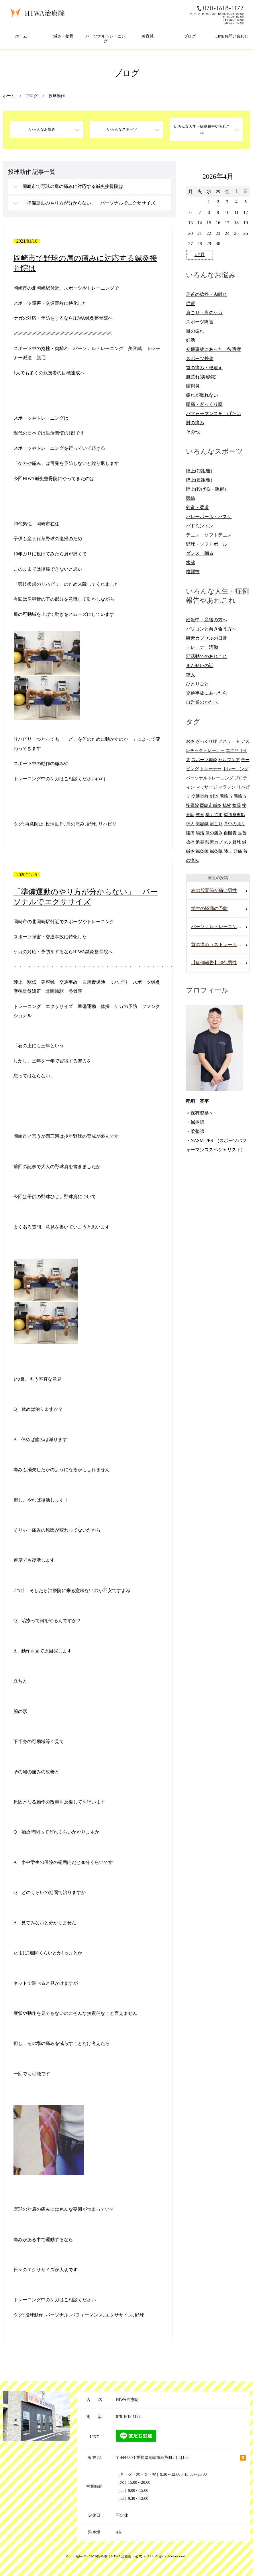 This screenshot has width=253, height=2576. What do you see at coordinates (230, 832) in the screenshot?
I see `自賠責 [自賠責 (8個の項目)]` at bounding box center [230, 832].